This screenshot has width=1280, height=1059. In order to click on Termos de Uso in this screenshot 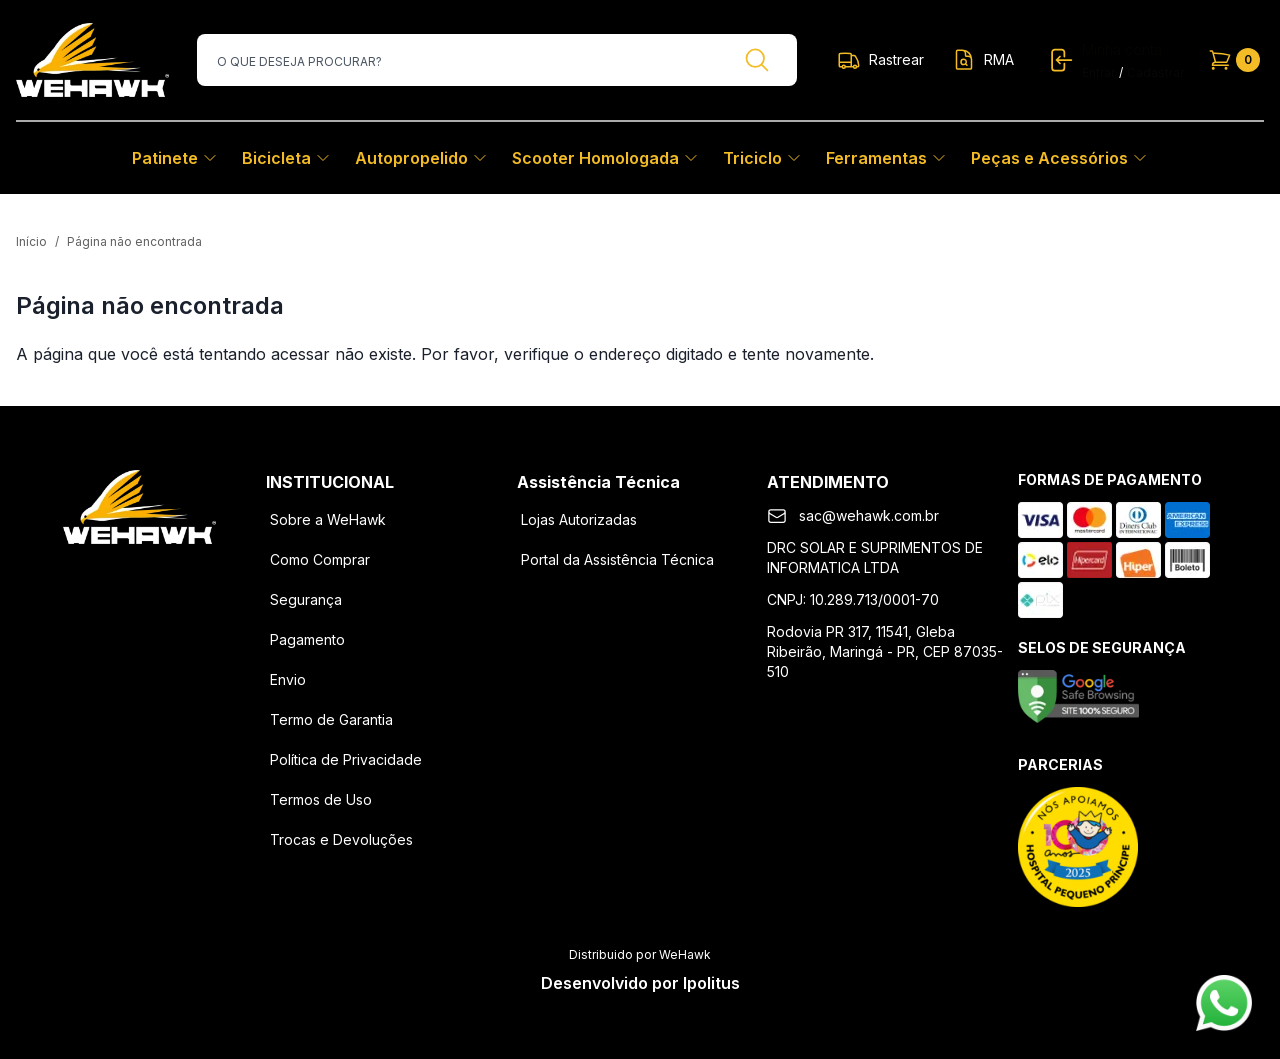, I will do `click(321, 799)`.